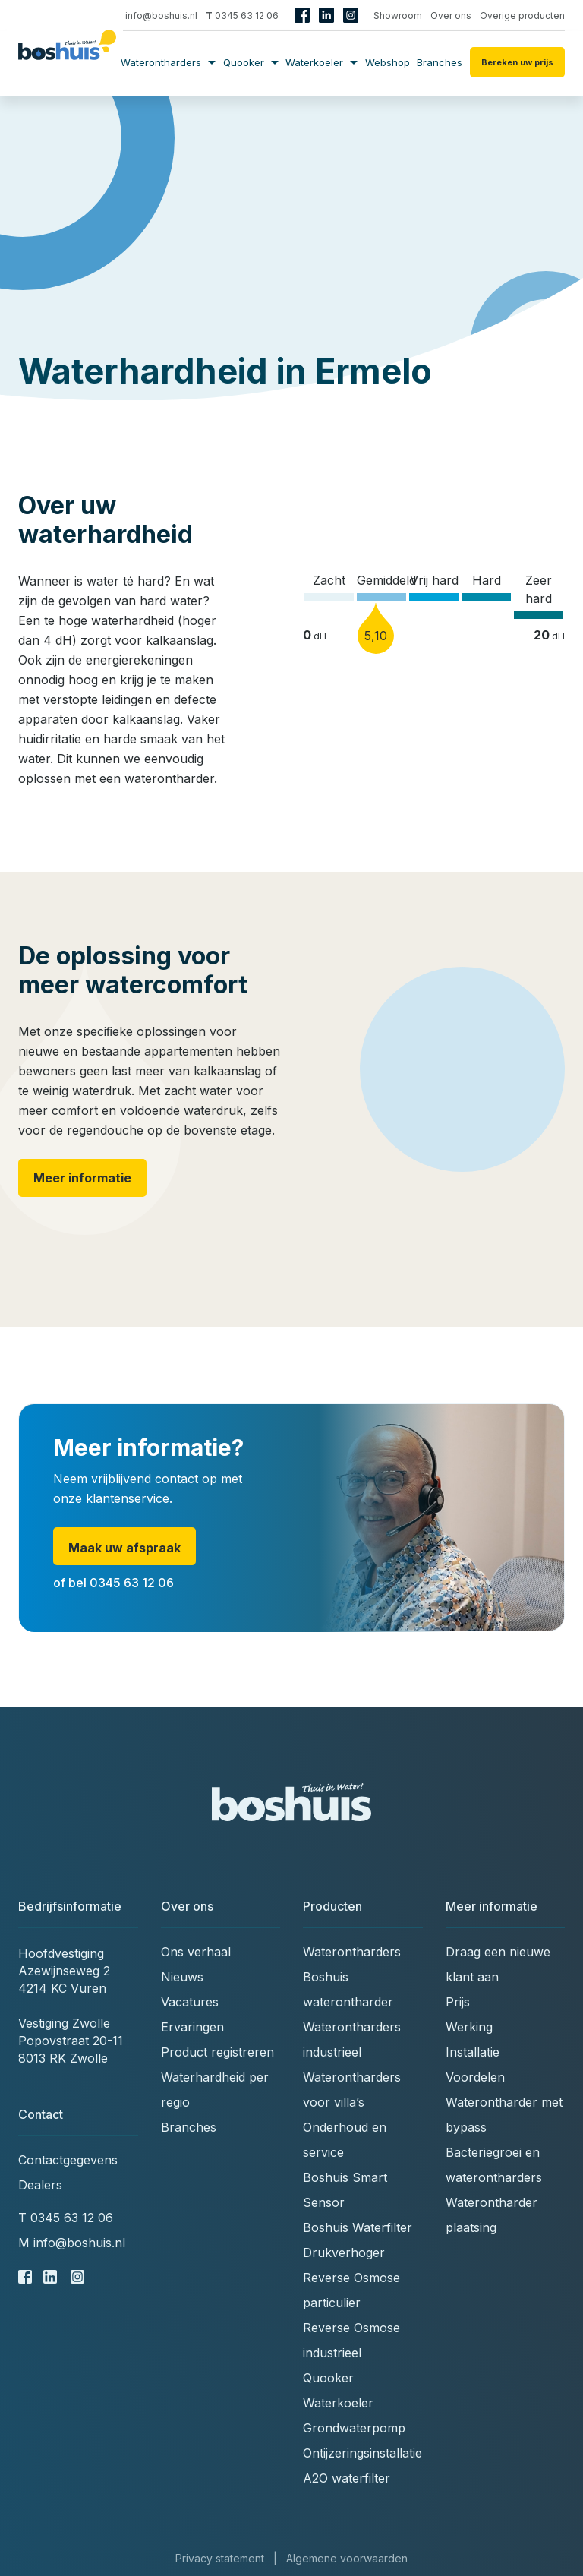 This screenshot has width=583, height=2576. What do you see at coordinates (82, 1177) in the screenshot?
I see `Meer informatie` at bounding box center [82, 1177].